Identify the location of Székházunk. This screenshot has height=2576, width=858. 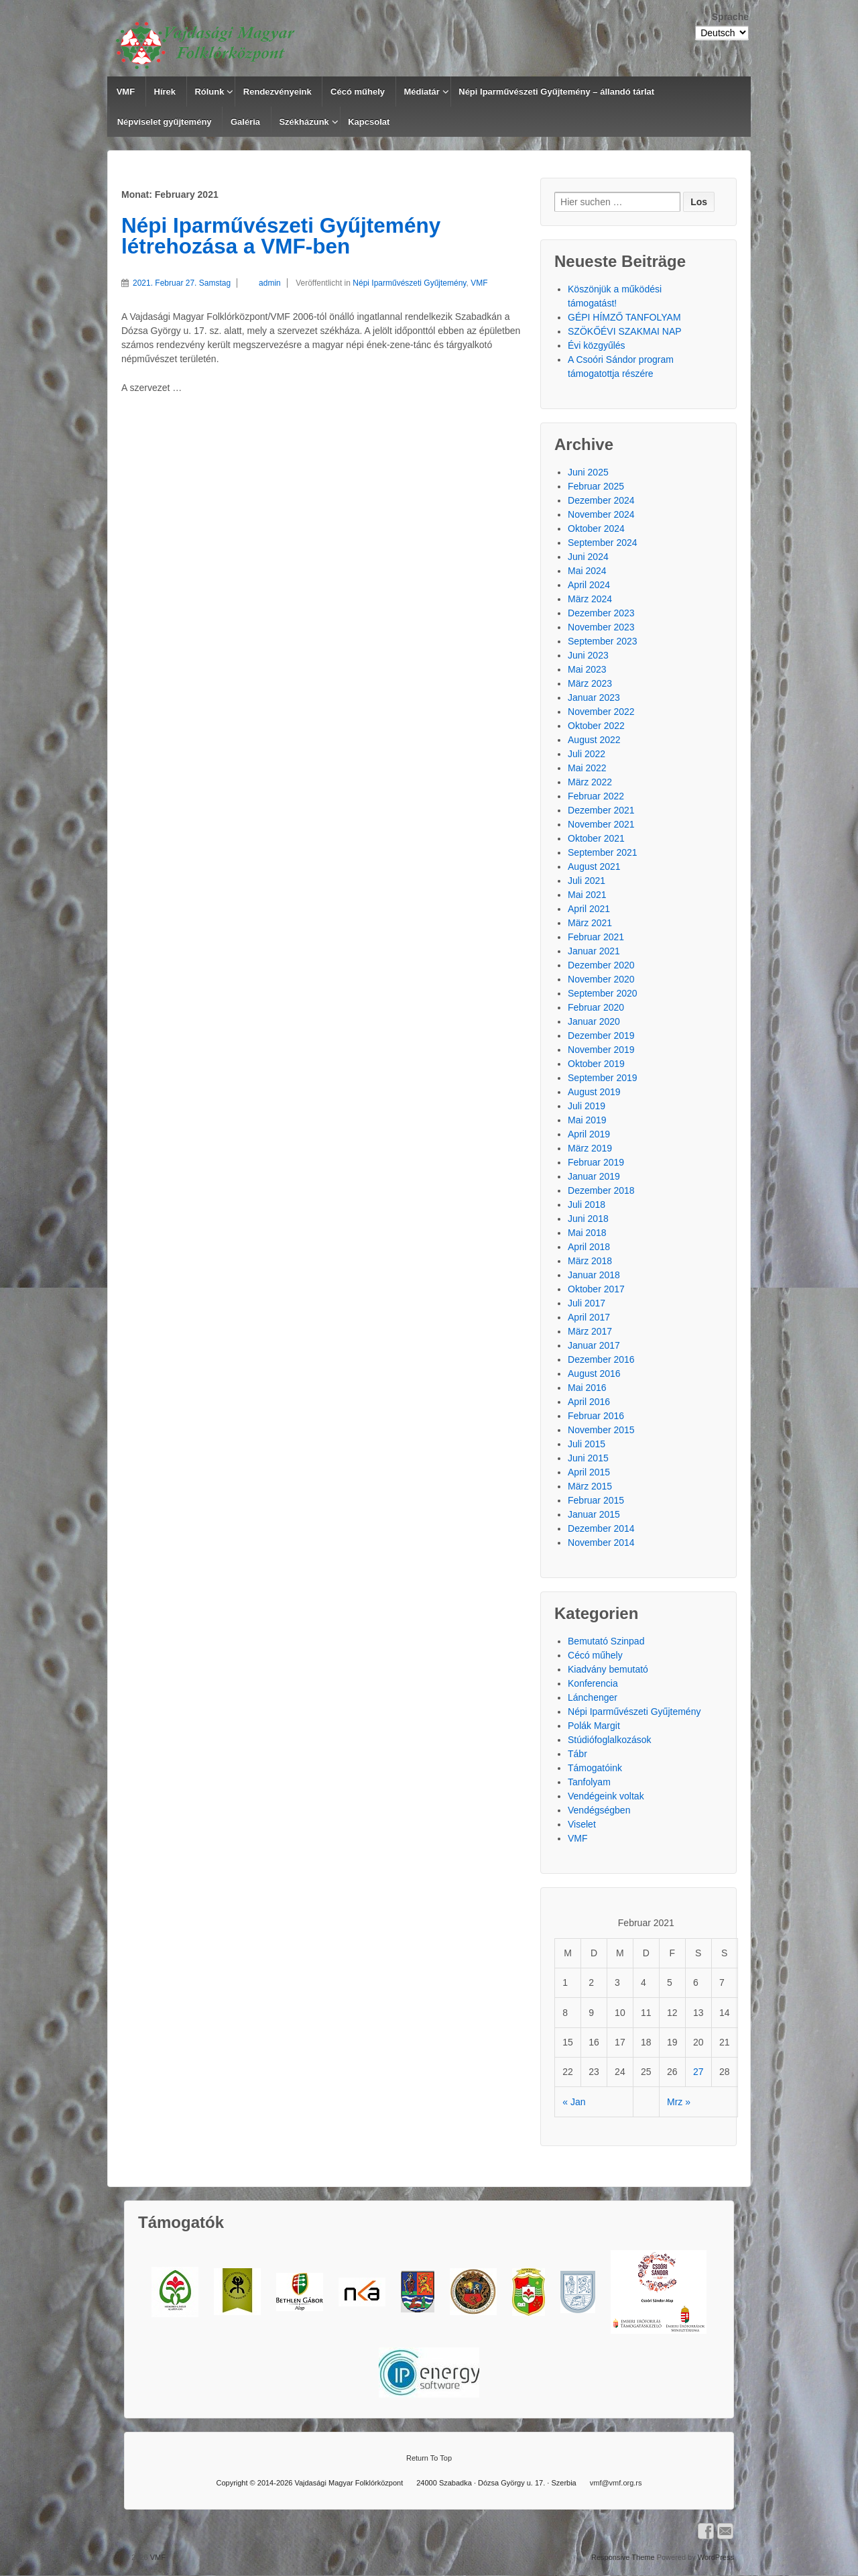
(303, 122).